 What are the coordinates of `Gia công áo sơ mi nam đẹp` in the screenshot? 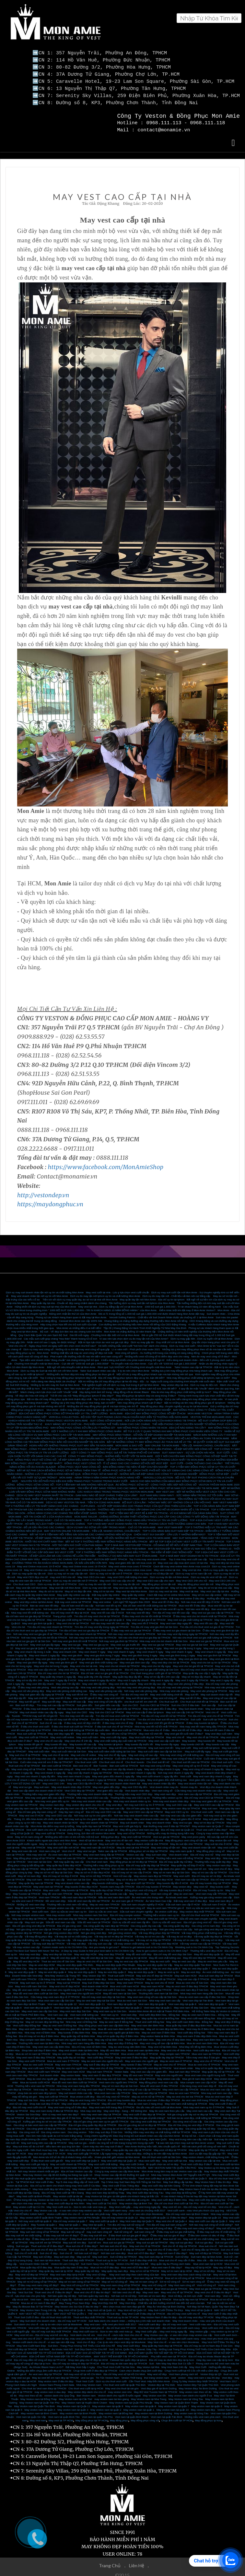 It's located at (83, 2125).